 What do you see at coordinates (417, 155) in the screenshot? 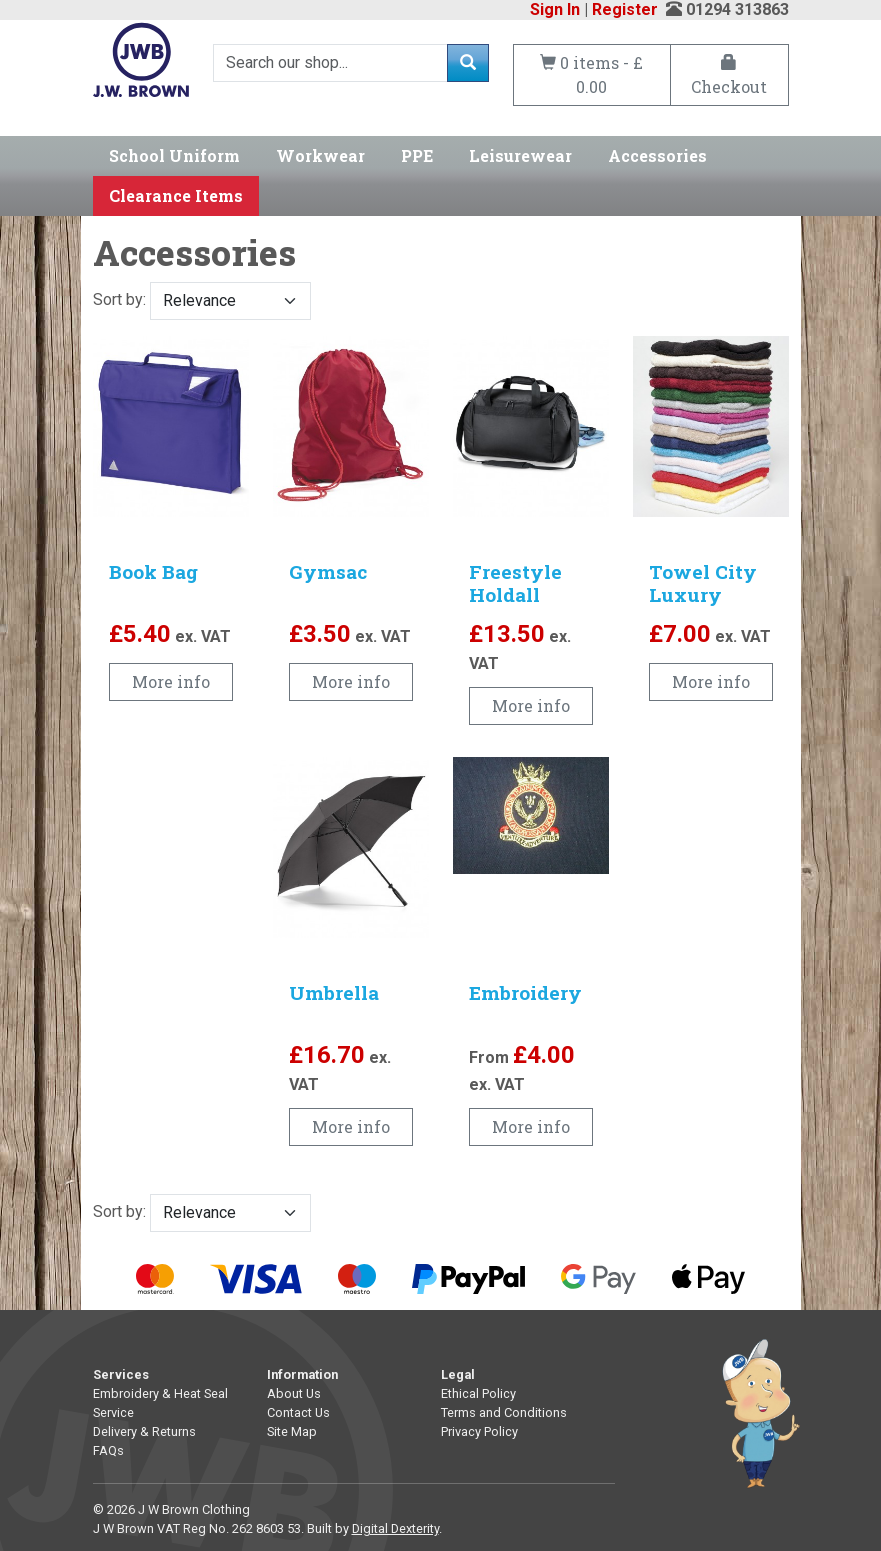
I see `PPE` at bounding box center [417, 155].